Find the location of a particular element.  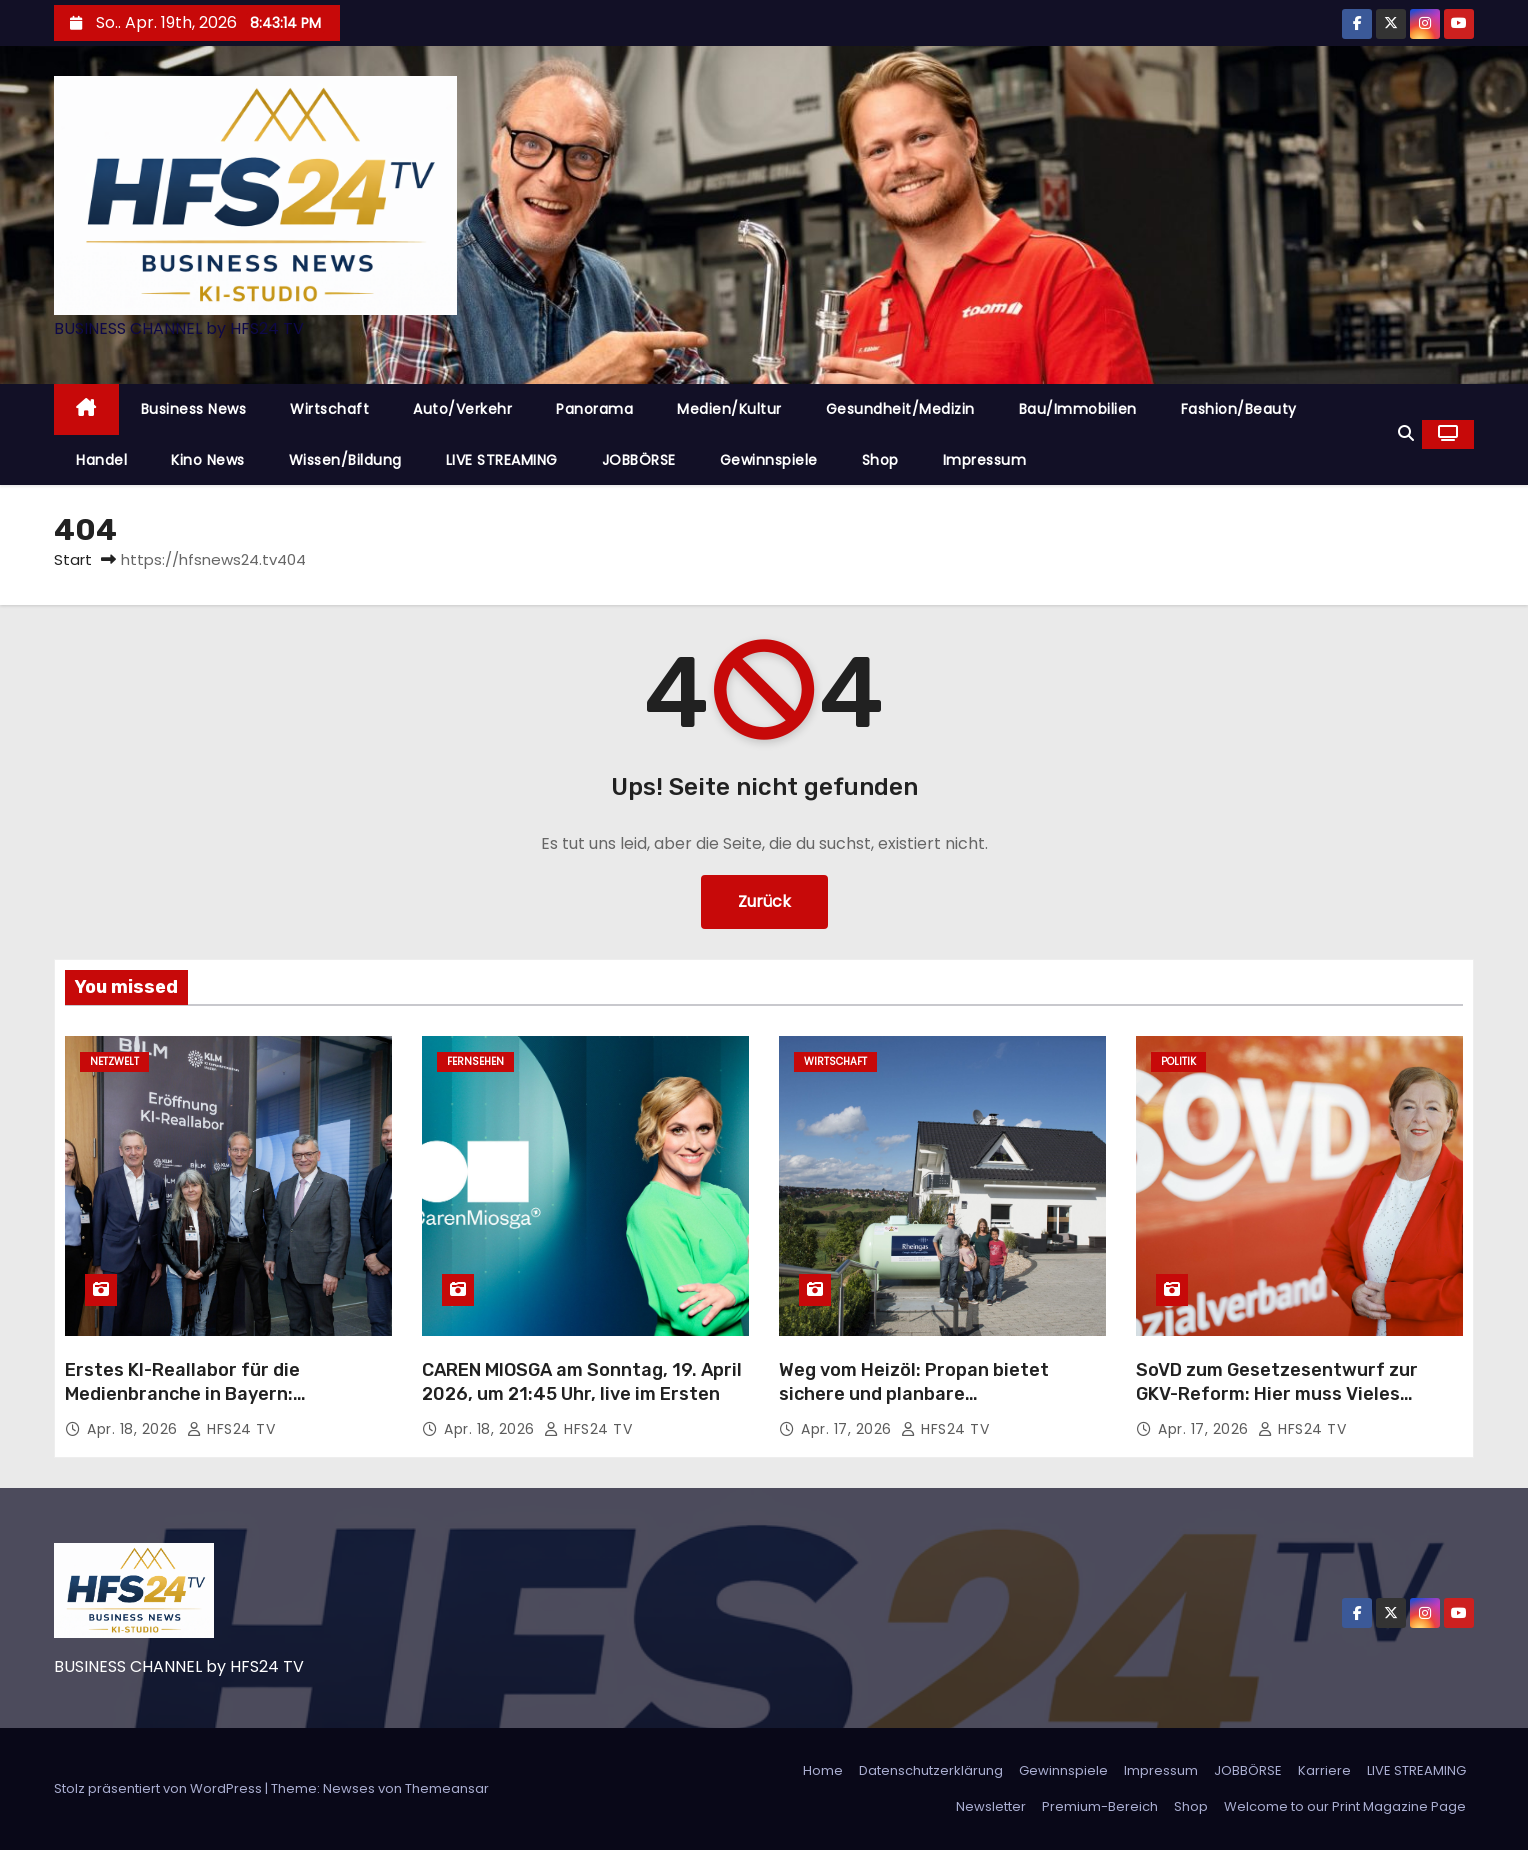

Wirtschaft is located at coordinates (329, 409).